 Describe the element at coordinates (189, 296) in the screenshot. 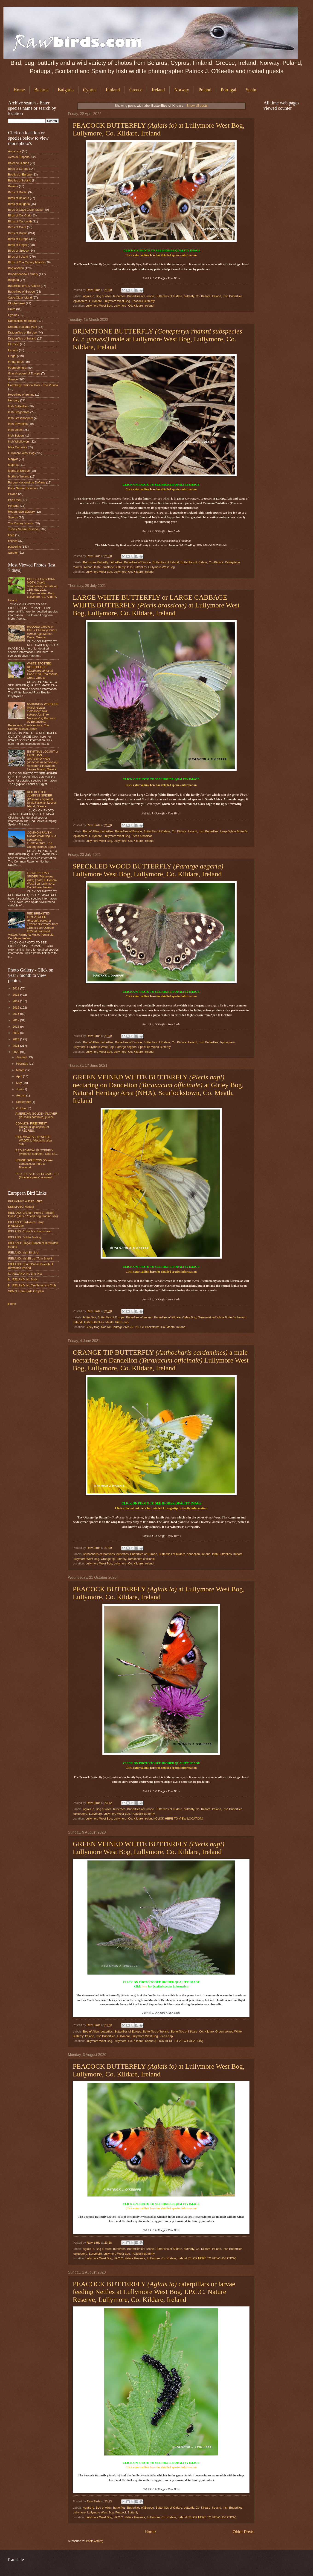

I see `butterfly` at that location.